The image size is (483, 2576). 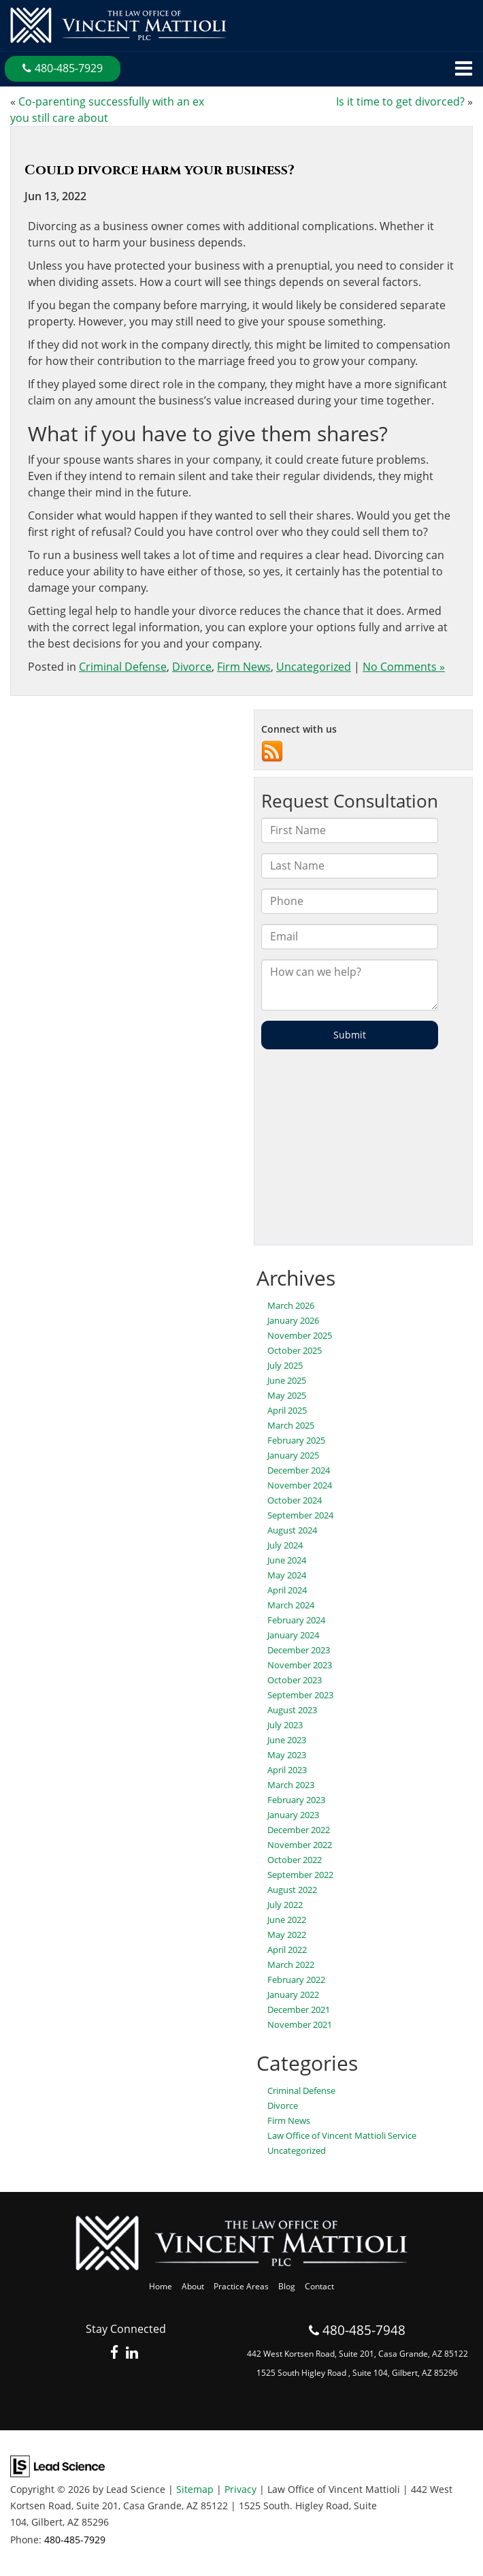 What do you see at coordinates (300, 1515) in the screenshot?
I see `September 2024` at bounding box center [300, 1515].